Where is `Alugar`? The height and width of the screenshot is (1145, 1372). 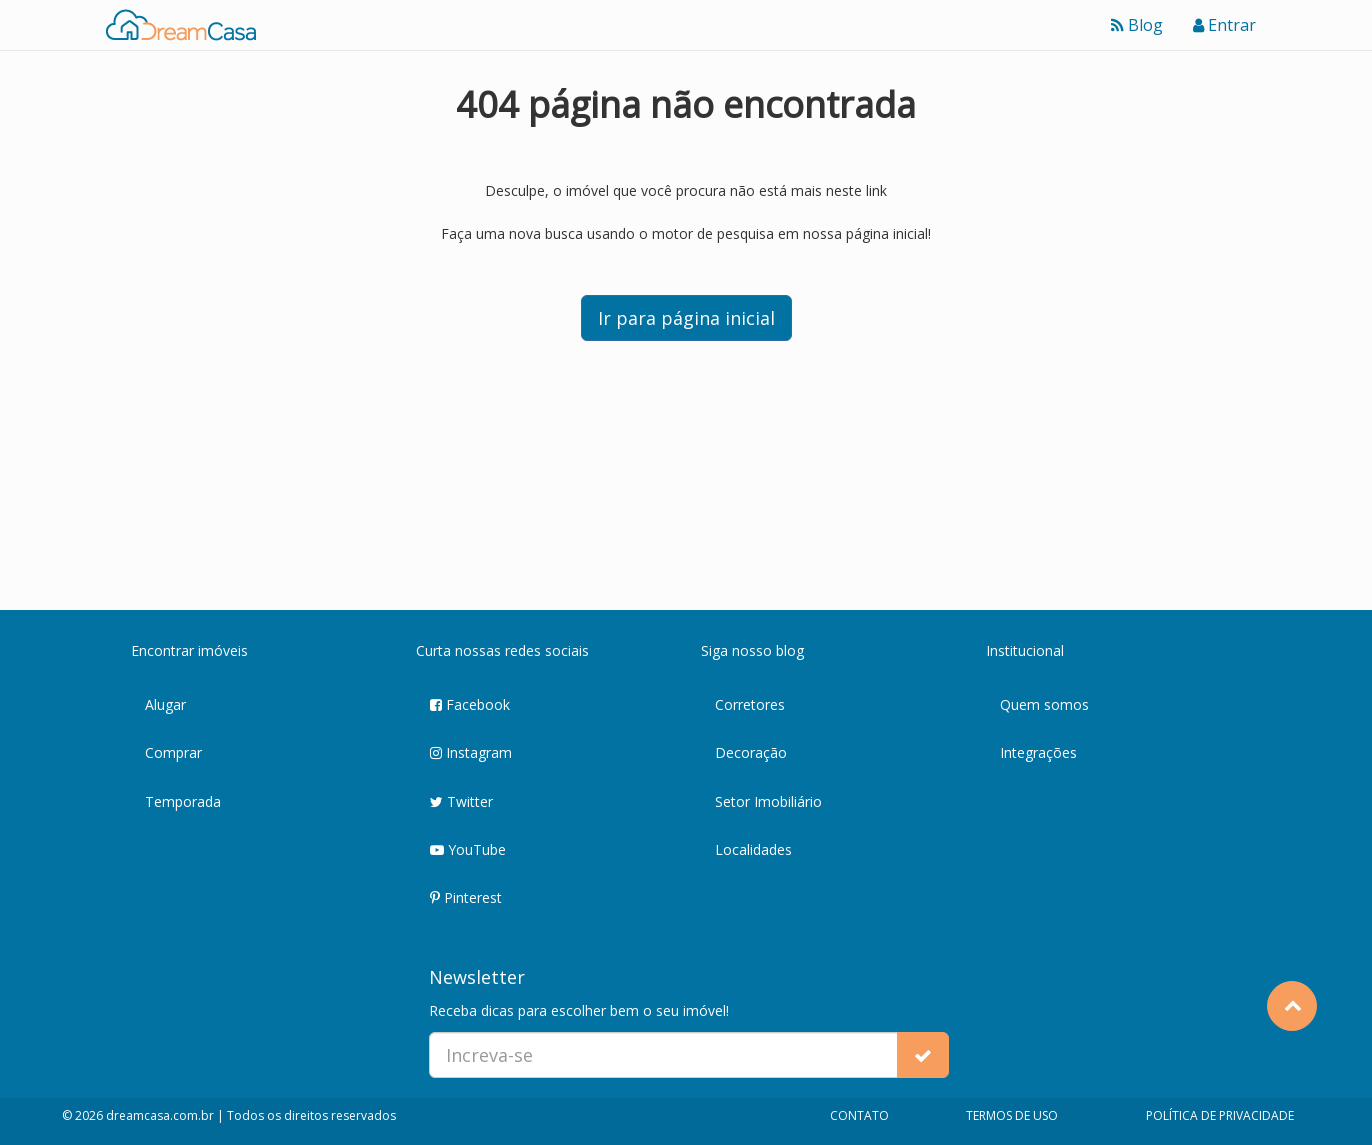 Alugar is located at coordinates (165, 704).